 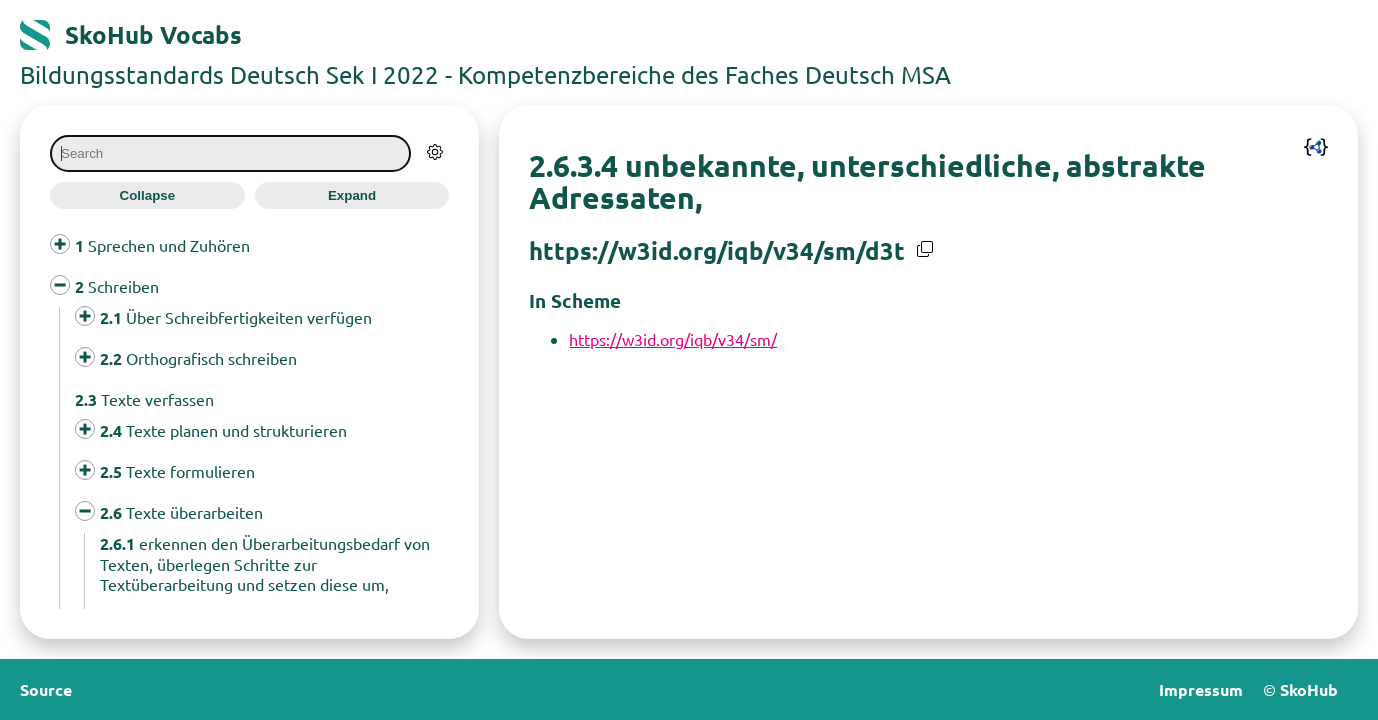 What do you see at coordinates (485, 74) in the screenshot?
I see `Bildungsstandards Deutsch Sek I 2022 - Kompetenzbereiche des Faches Deutsch MSA` at bounding box center [485, 74].